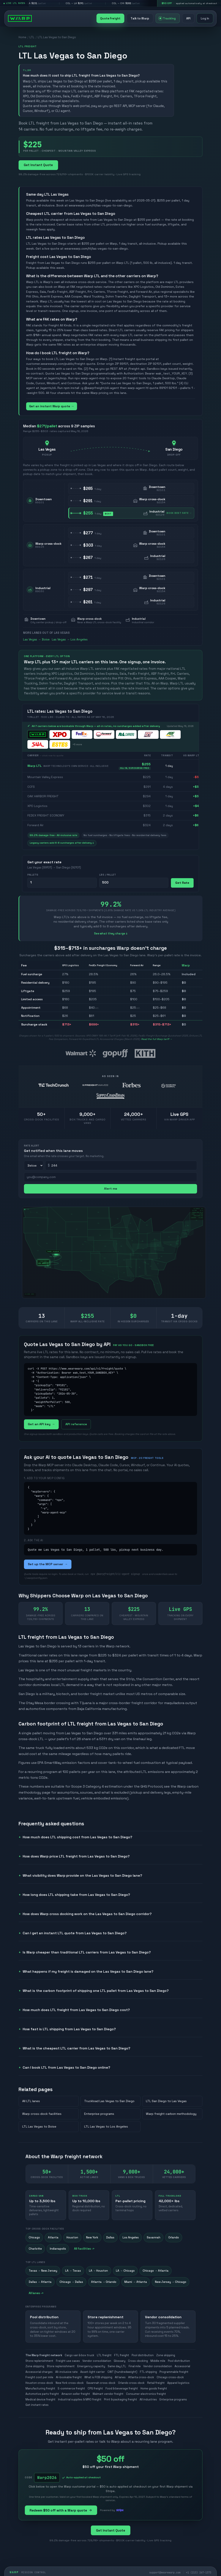 The height and width of the screenshot is (2576, 221). Describe the element at coordinates (76, 2394) in the screenshot. I see `Amazon seller freight` at that location.